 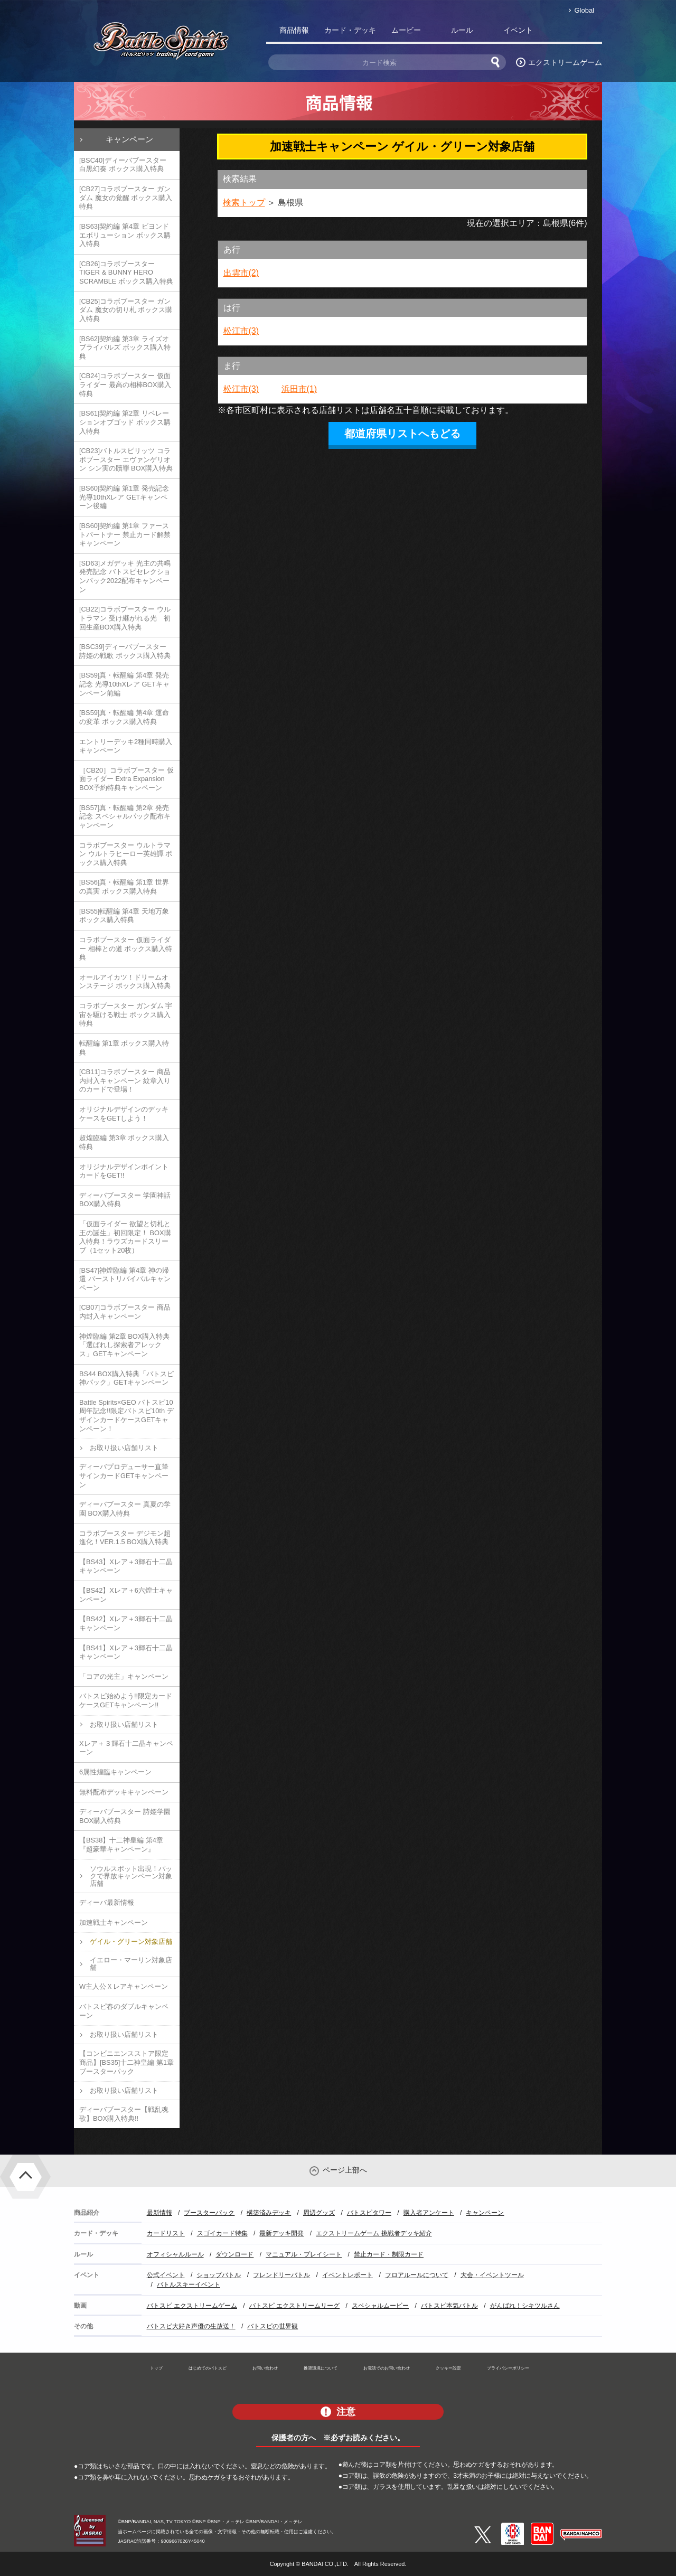 What do you see at coordinates (131, 1876) in the screenshot?
I see `ソウルスポット出現！パックで界放キャンペーン対象店舗` at bounding box center [131, 1876].